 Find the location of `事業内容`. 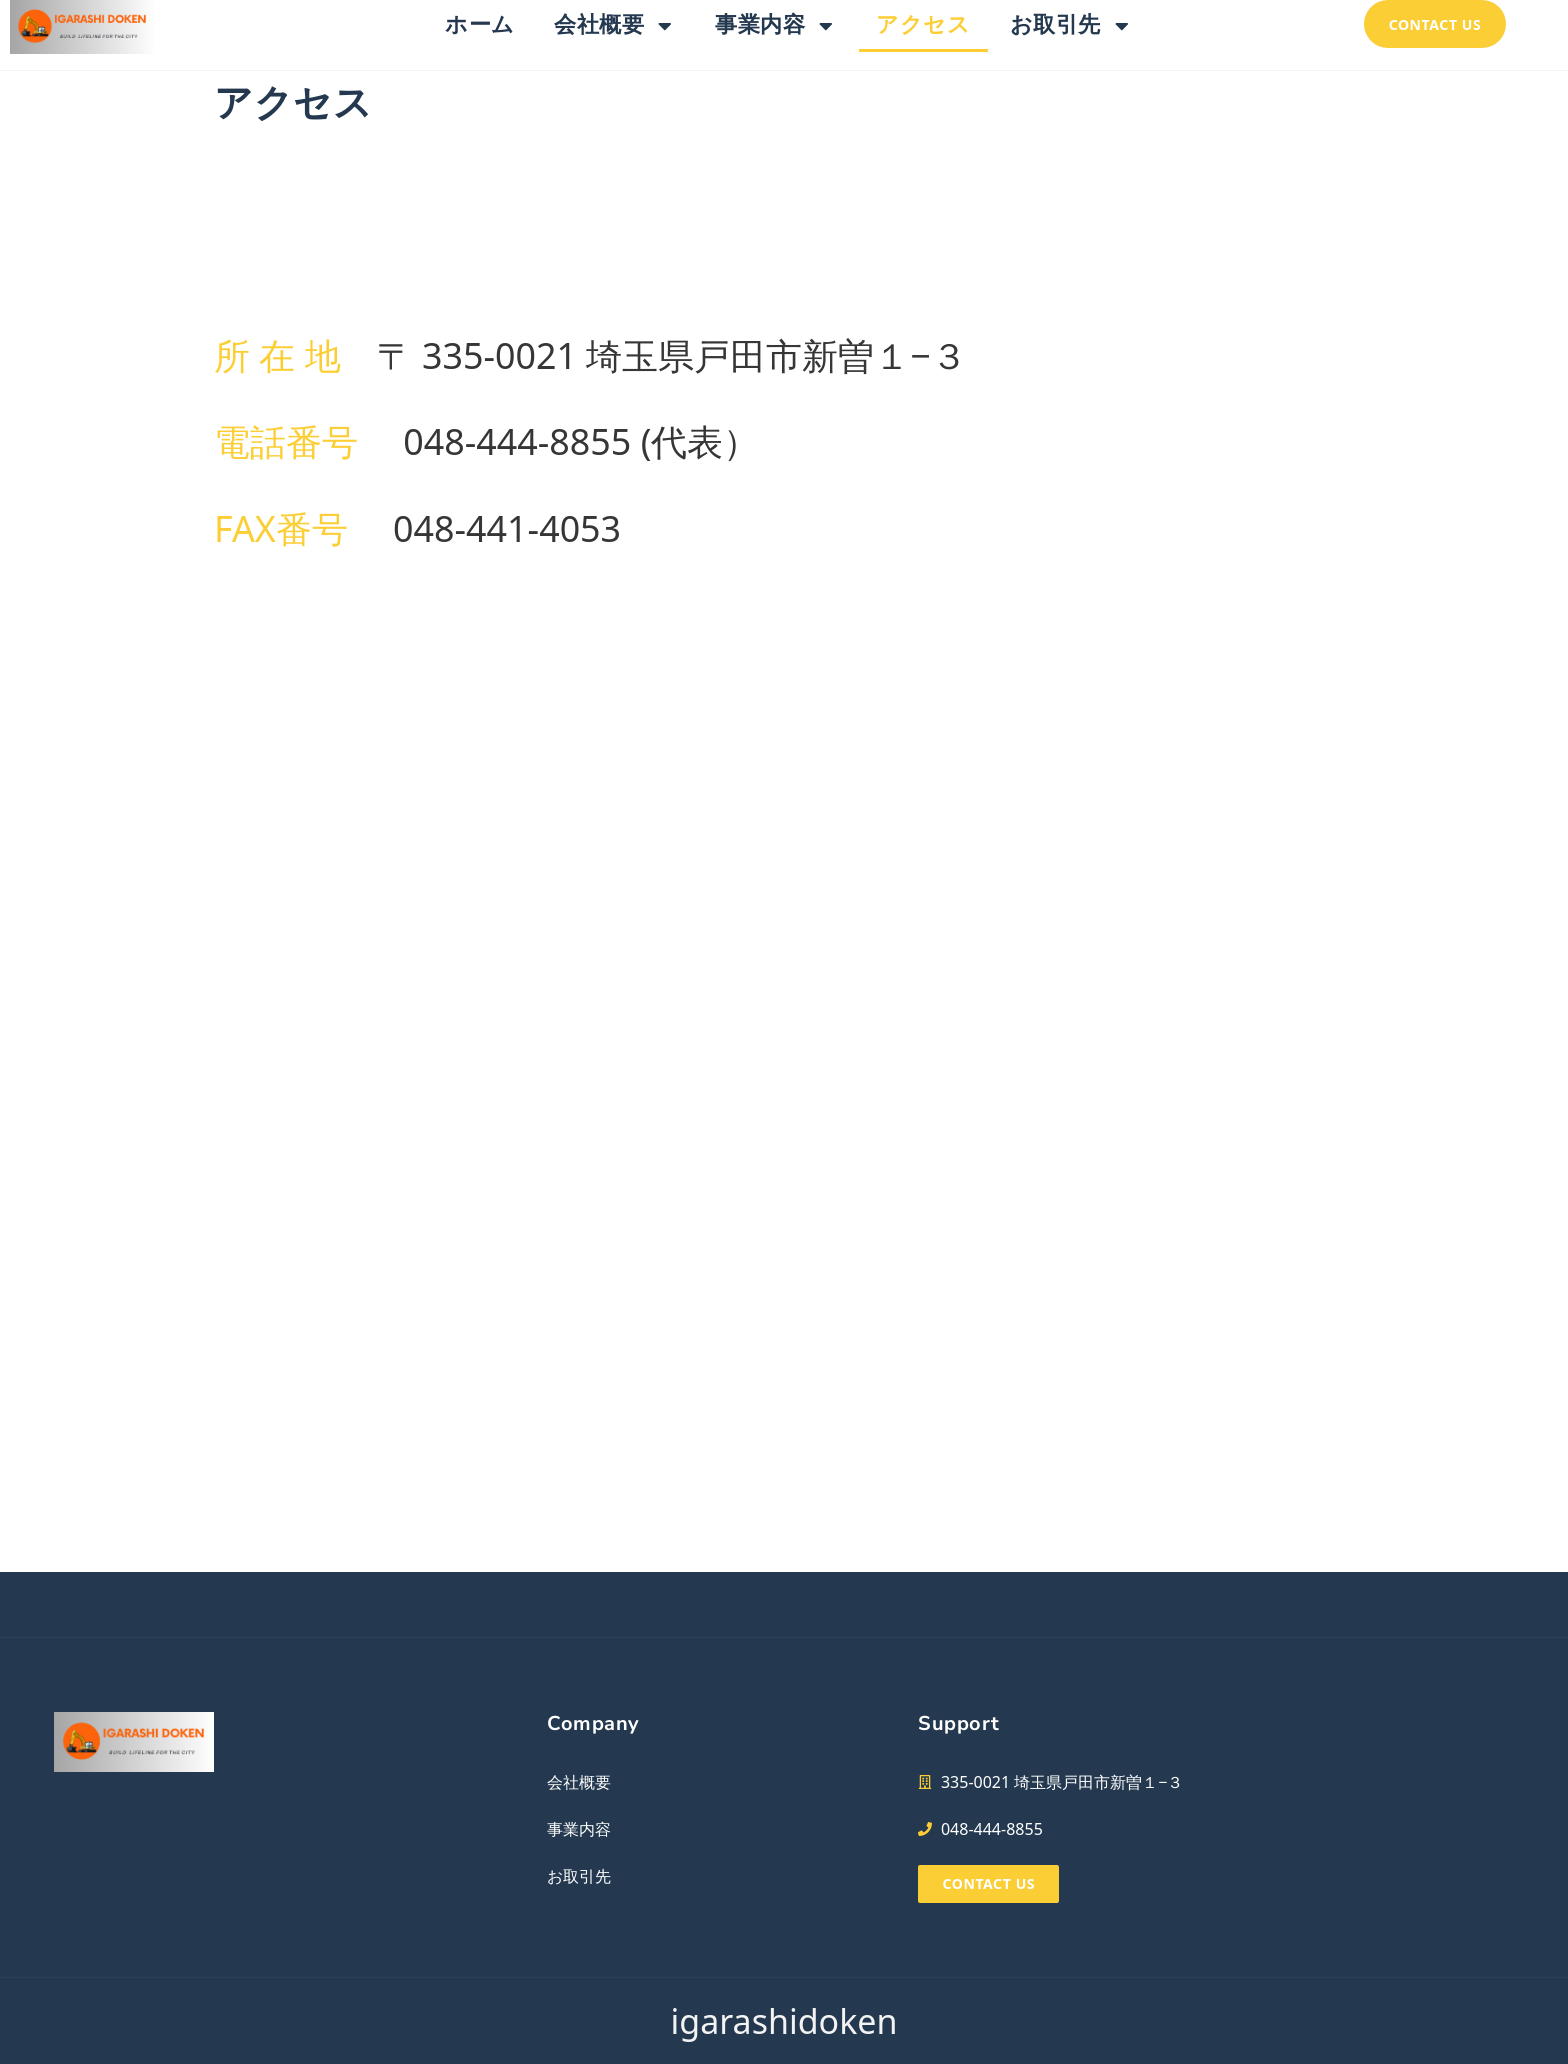

事業内容 is located at coordinates (776, 26).